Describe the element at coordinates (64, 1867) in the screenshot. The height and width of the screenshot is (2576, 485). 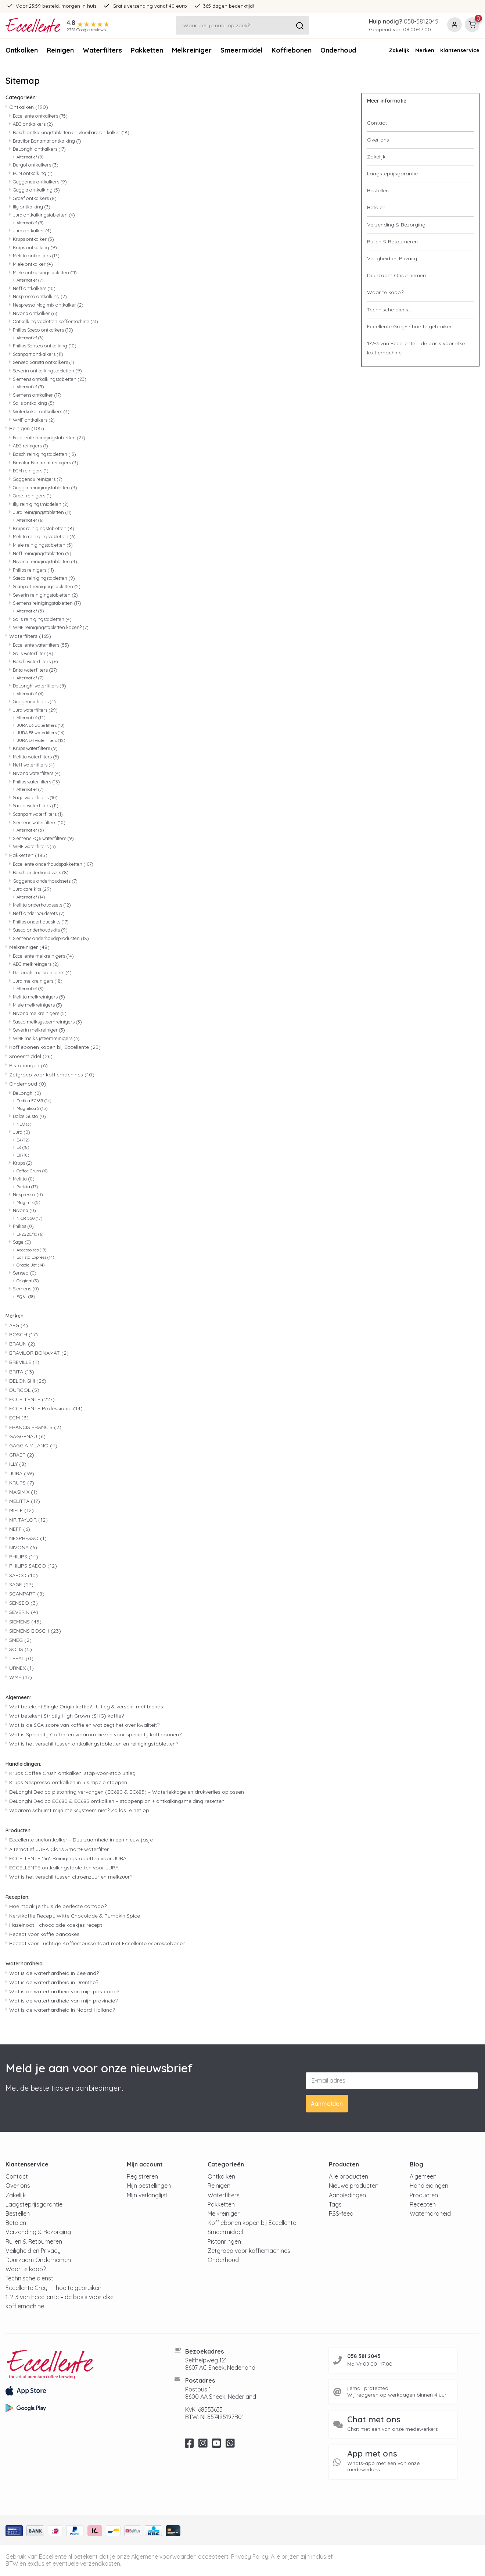
I see `ECCELLENTE ontkalkingstabletten voor JURA` at that location.